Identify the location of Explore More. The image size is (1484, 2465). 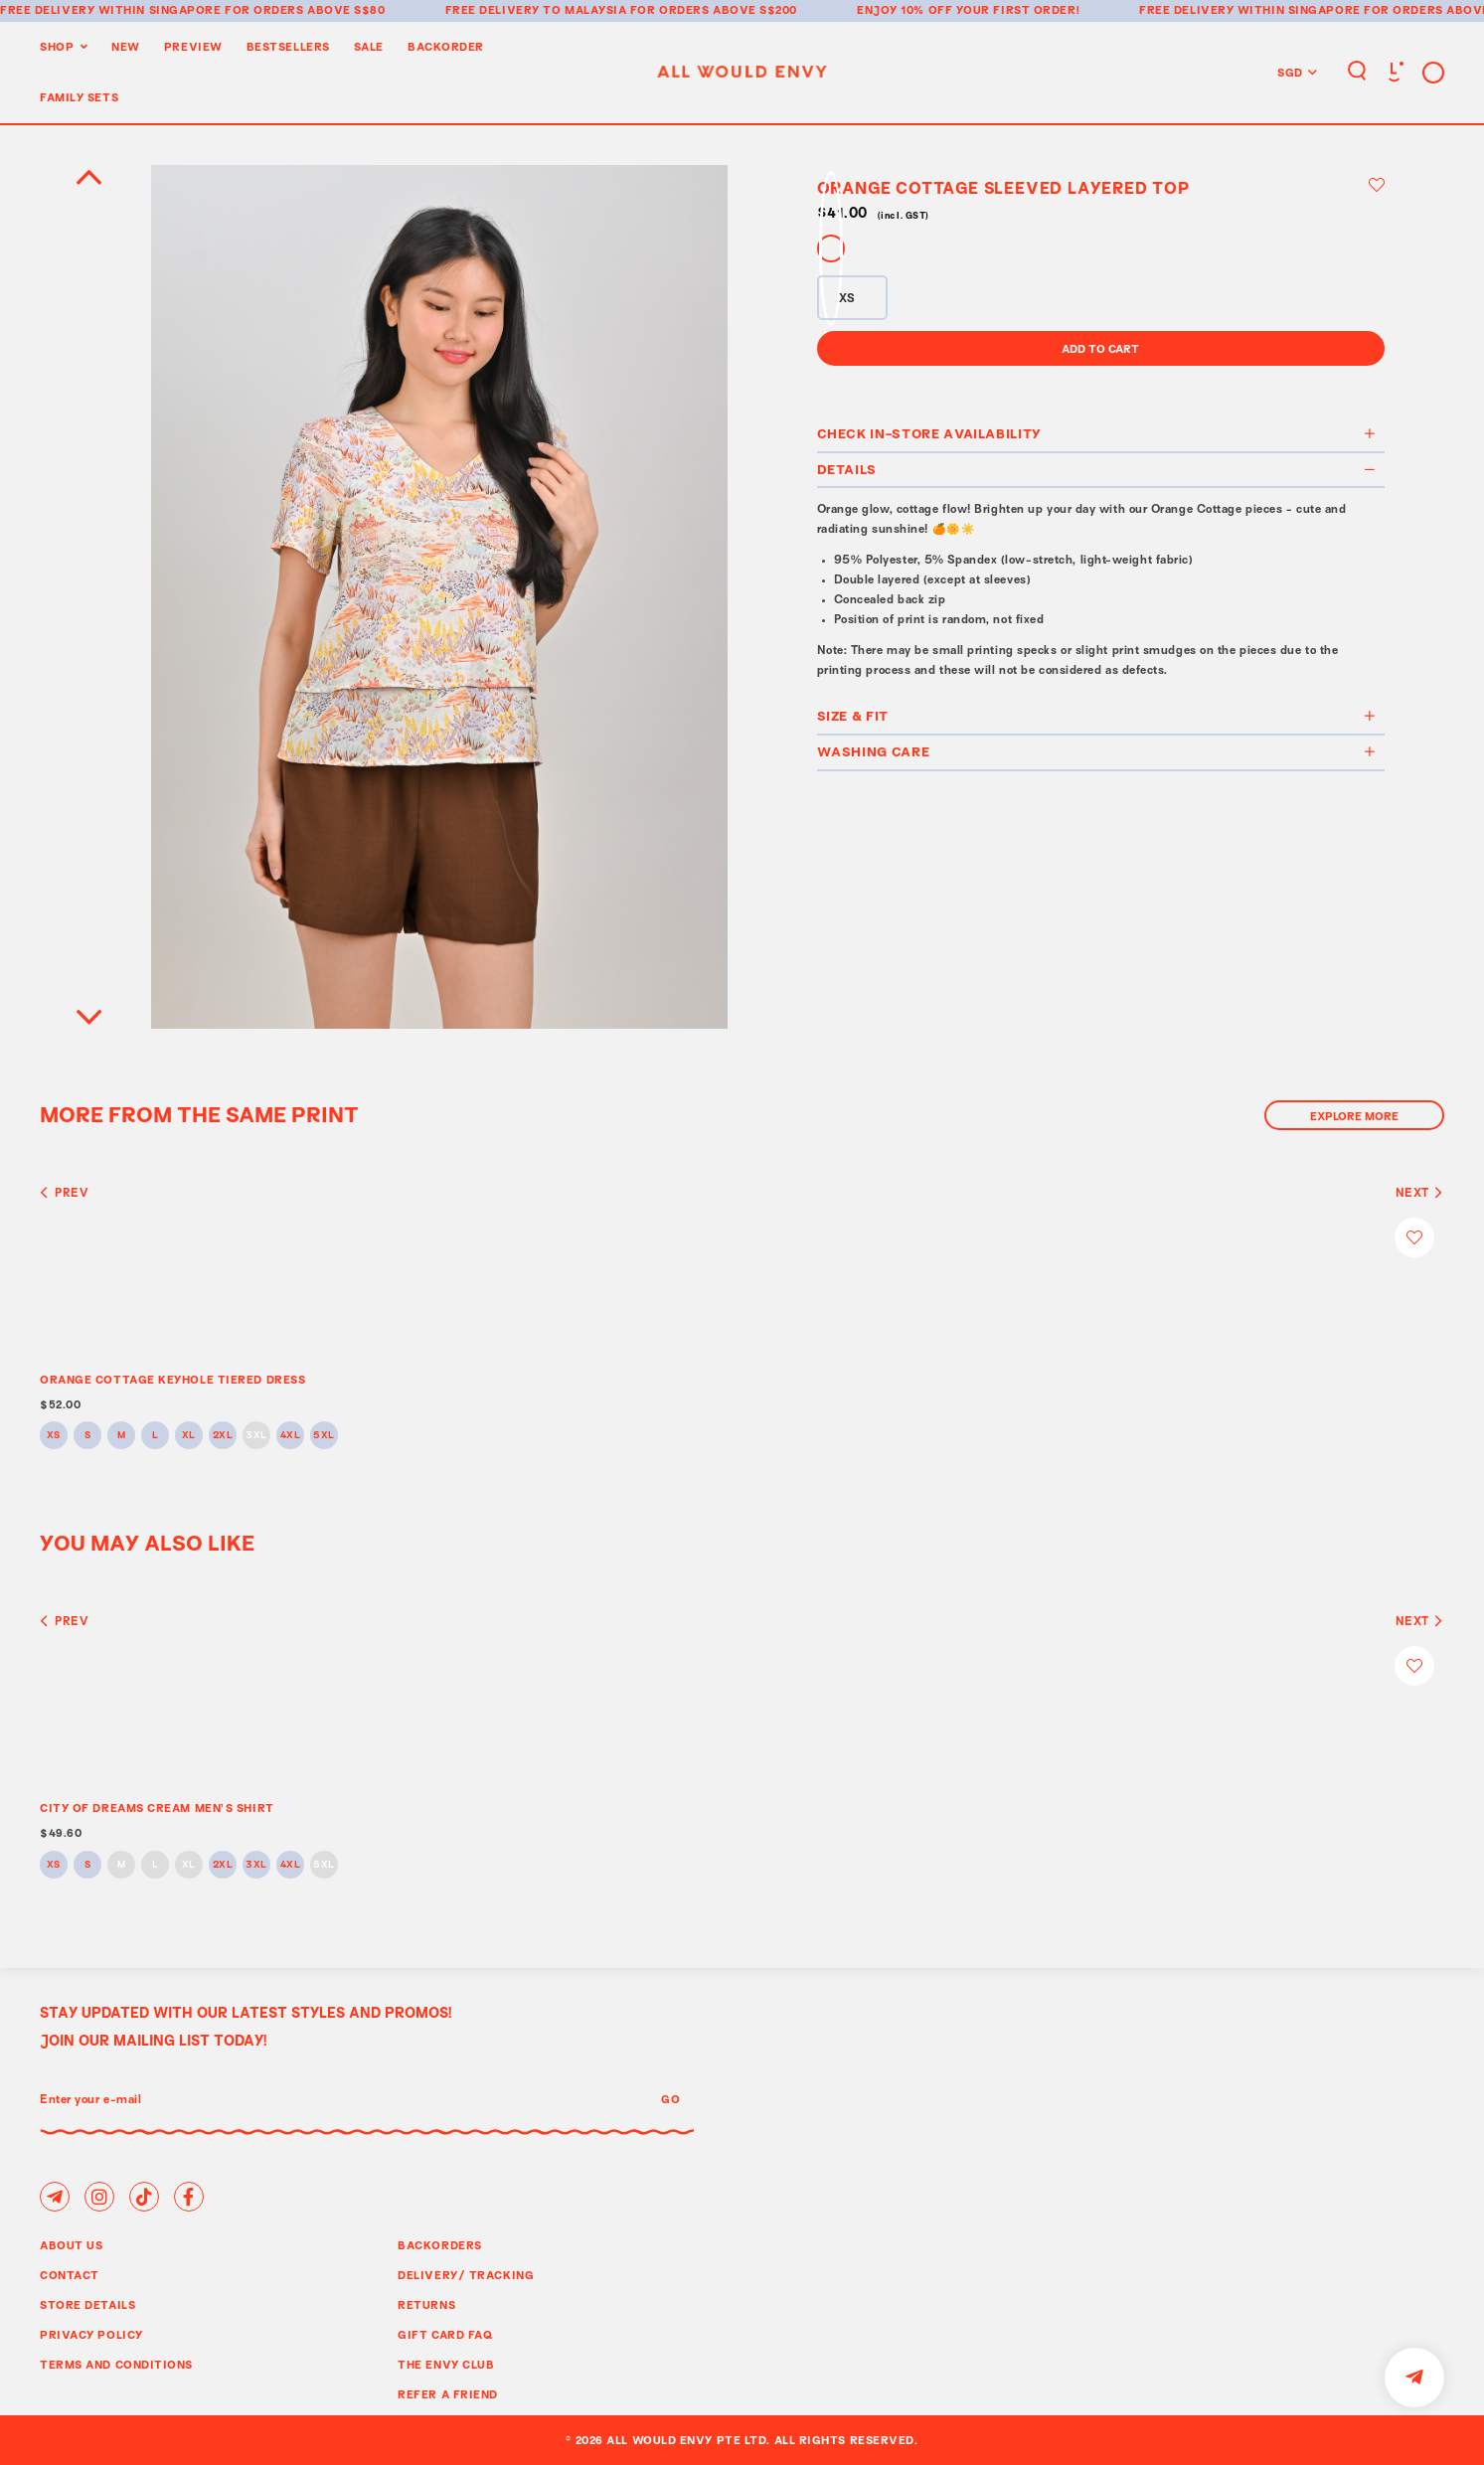
(1354, 1115).